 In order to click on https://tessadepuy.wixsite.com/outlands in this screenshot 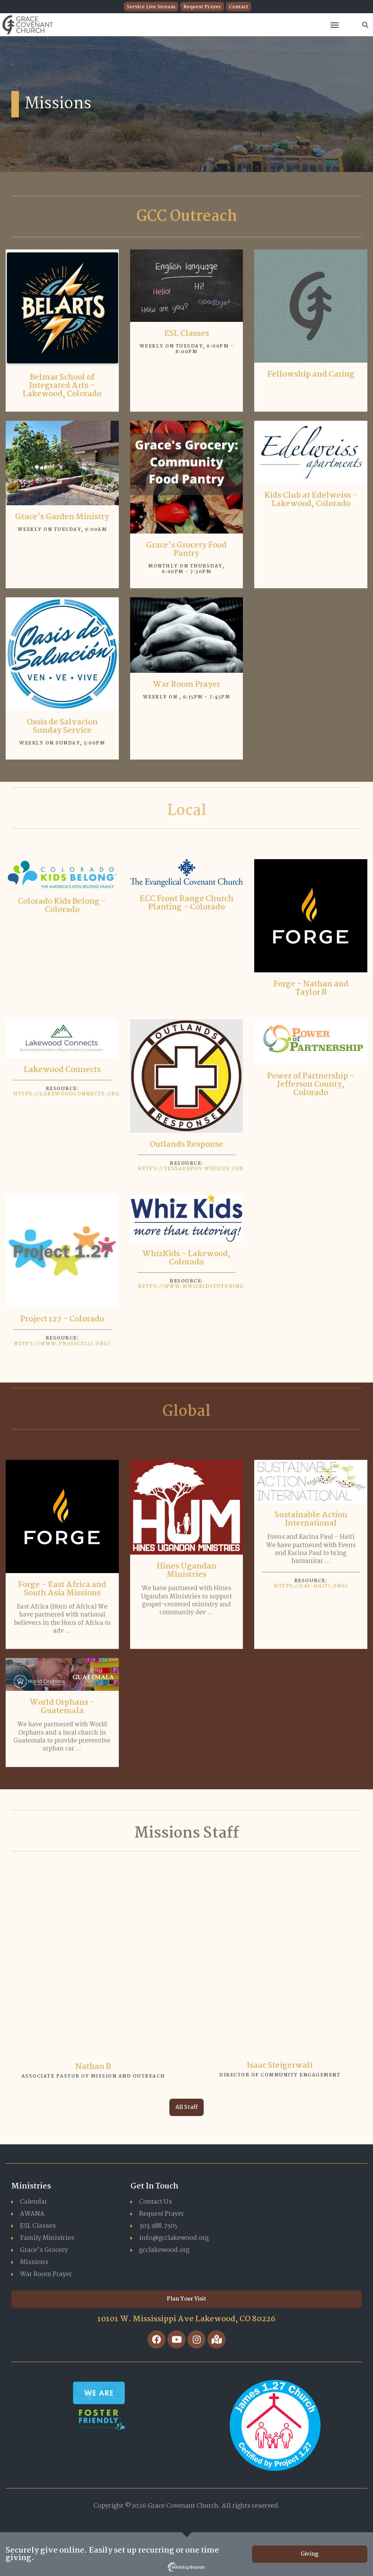, I will do `click(209, 1169)`.